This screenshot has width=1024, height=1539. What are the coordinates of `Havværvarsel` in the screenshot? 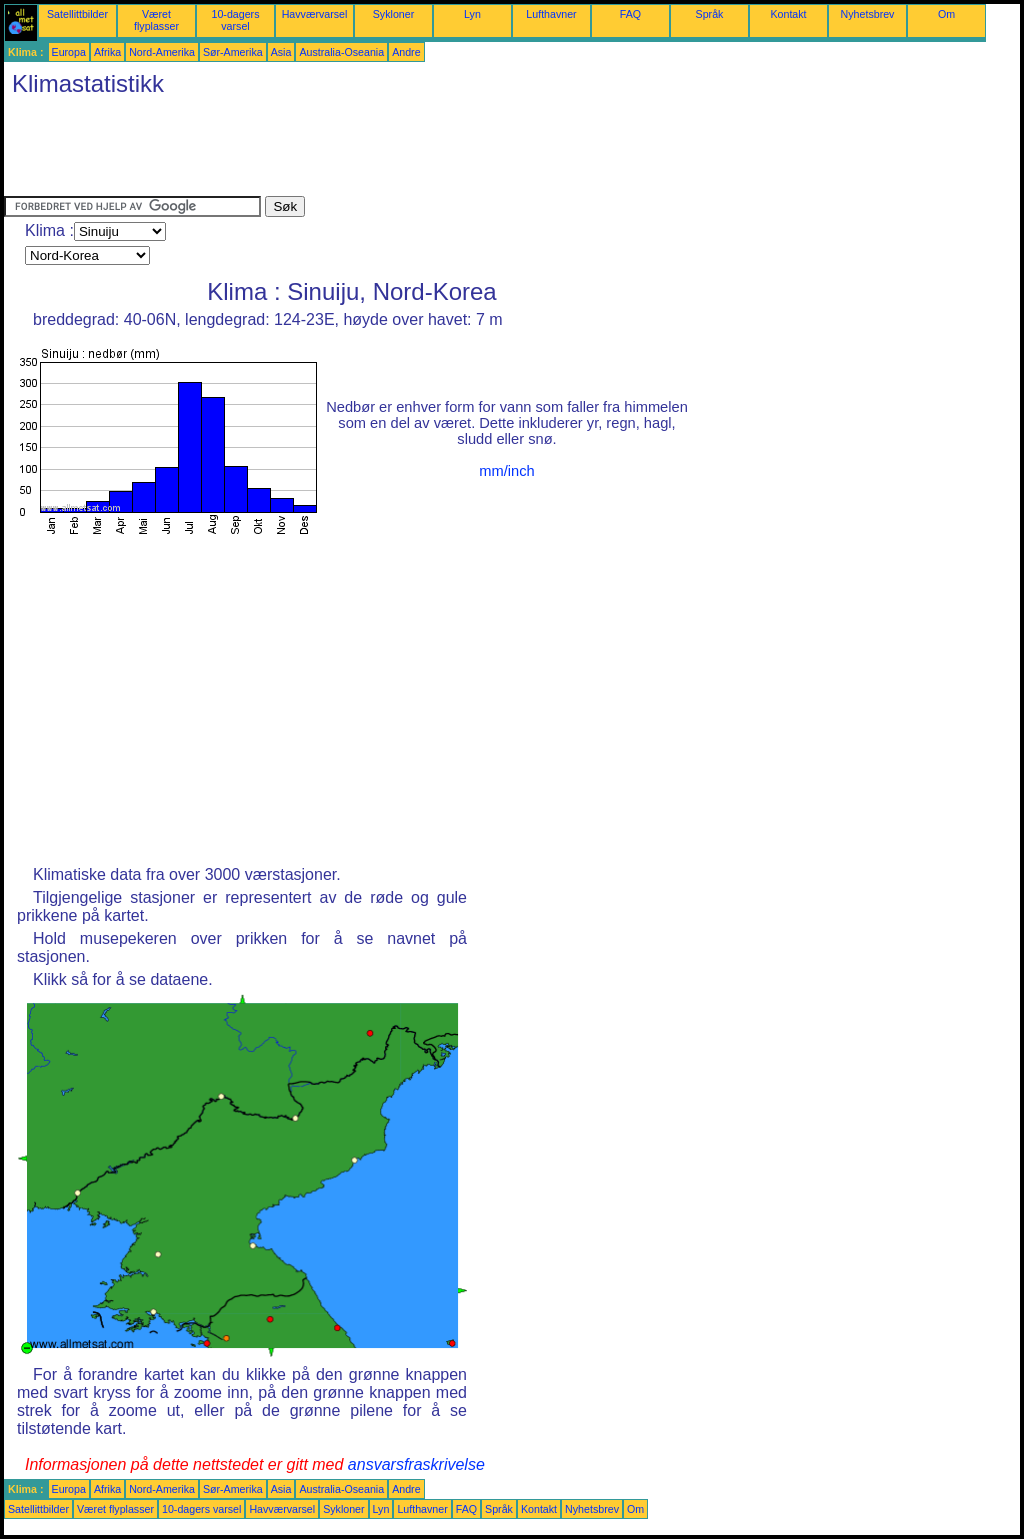 It's located at (315, 14).